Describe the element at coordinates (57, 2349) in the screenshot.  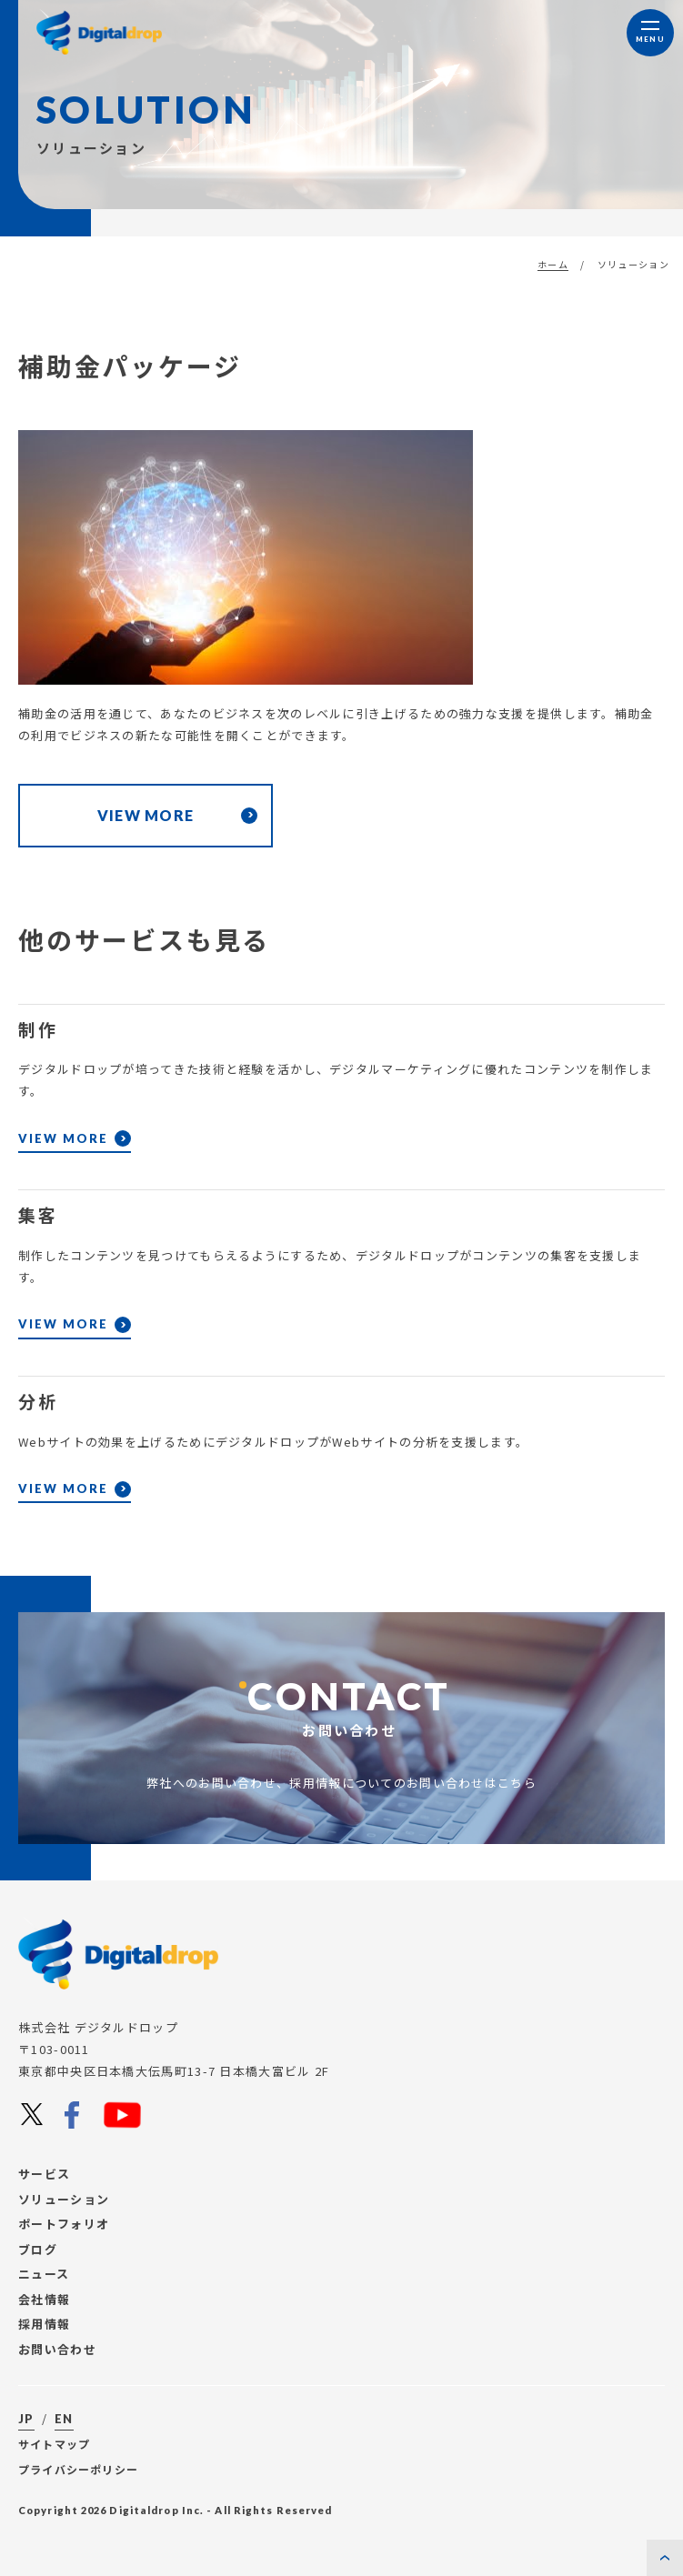
I see `お問い合わせ` at that location.